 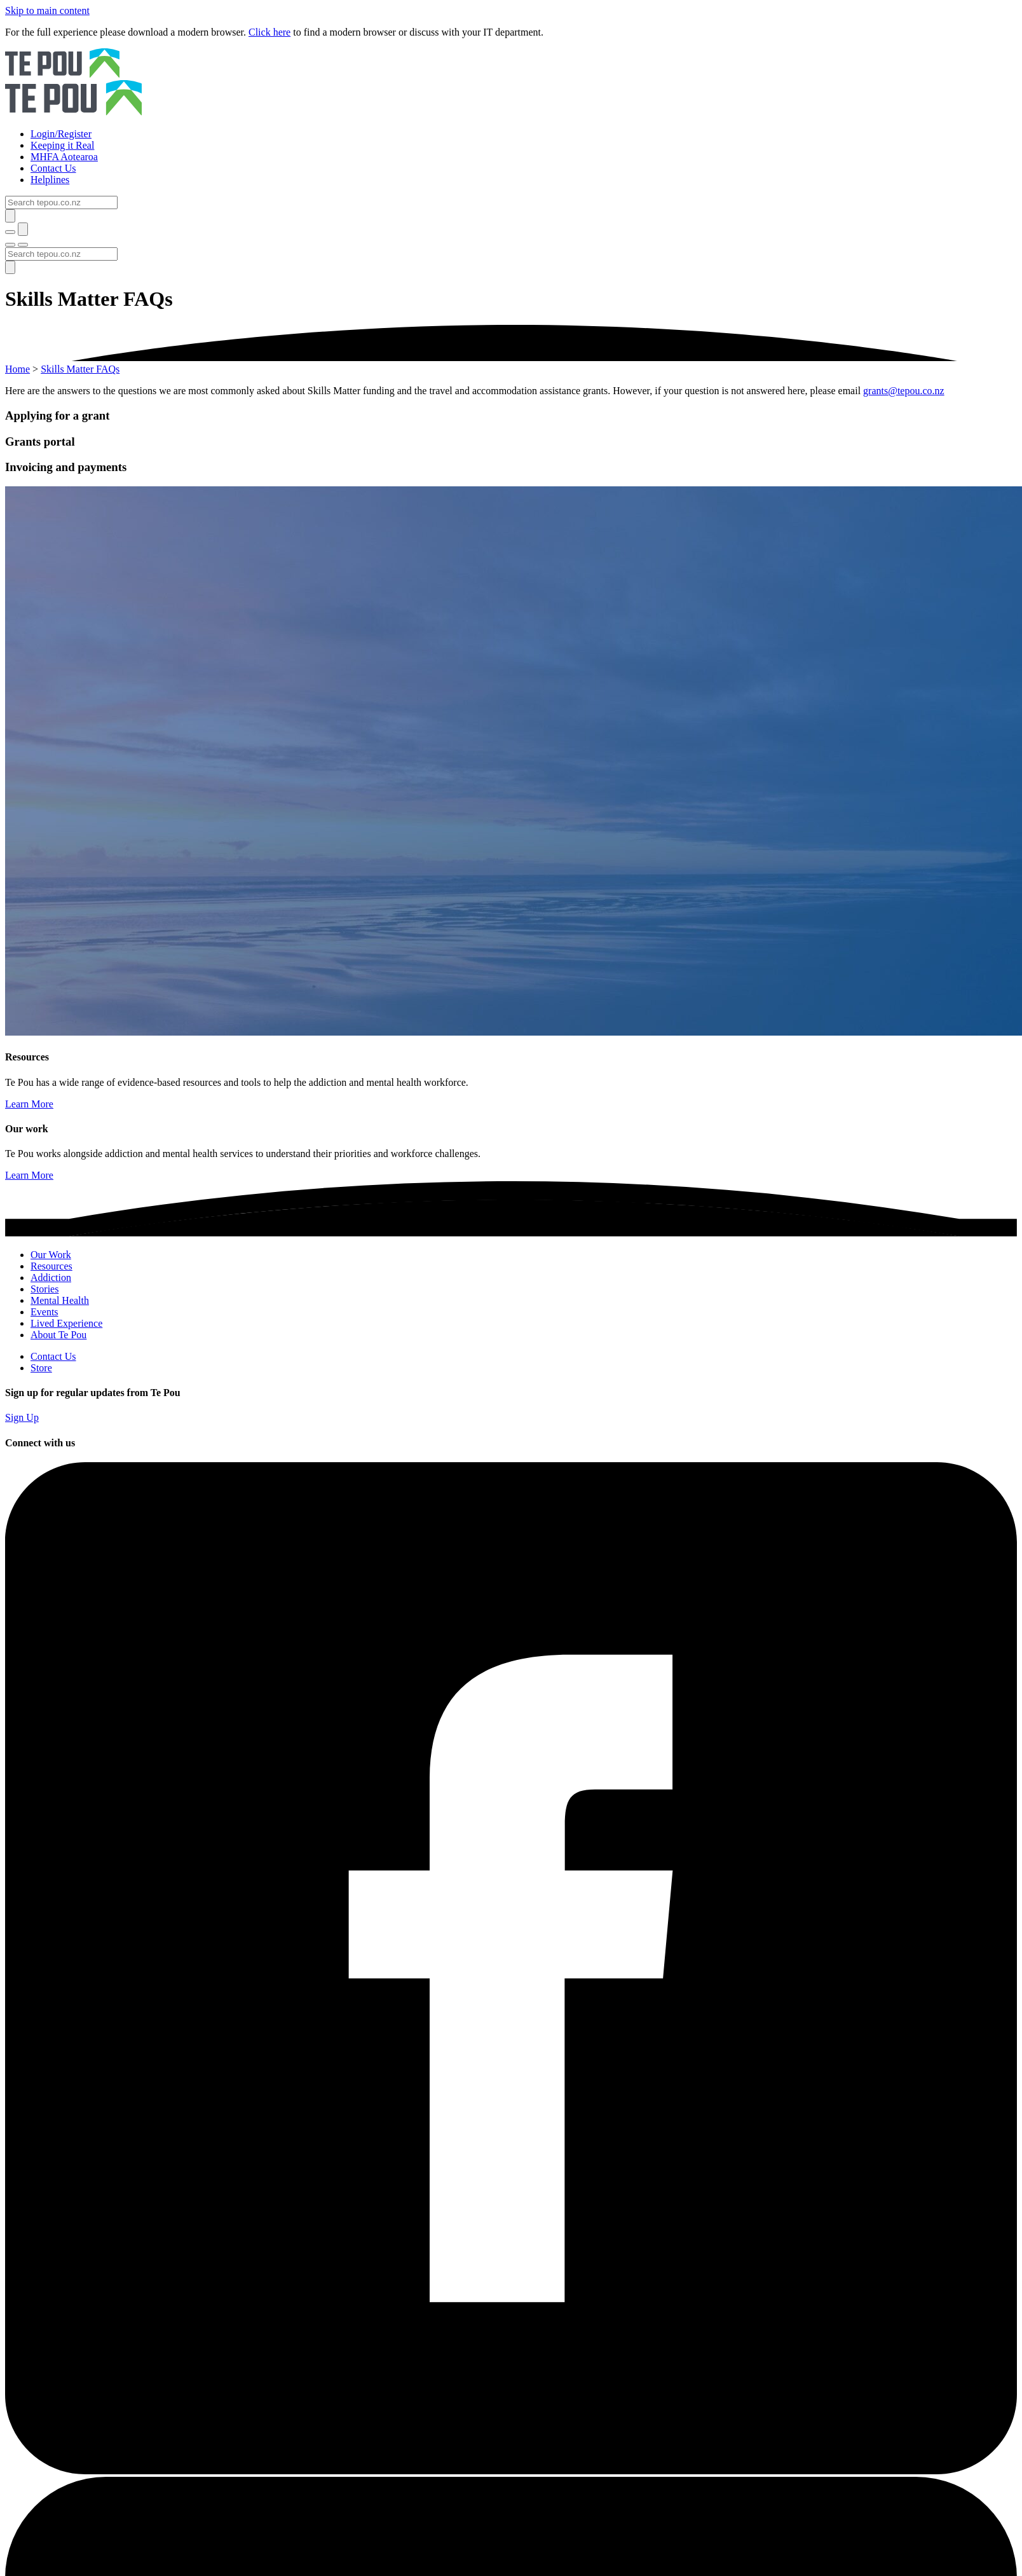 I want to click on Skip to main content, so click(x=47, y=10).